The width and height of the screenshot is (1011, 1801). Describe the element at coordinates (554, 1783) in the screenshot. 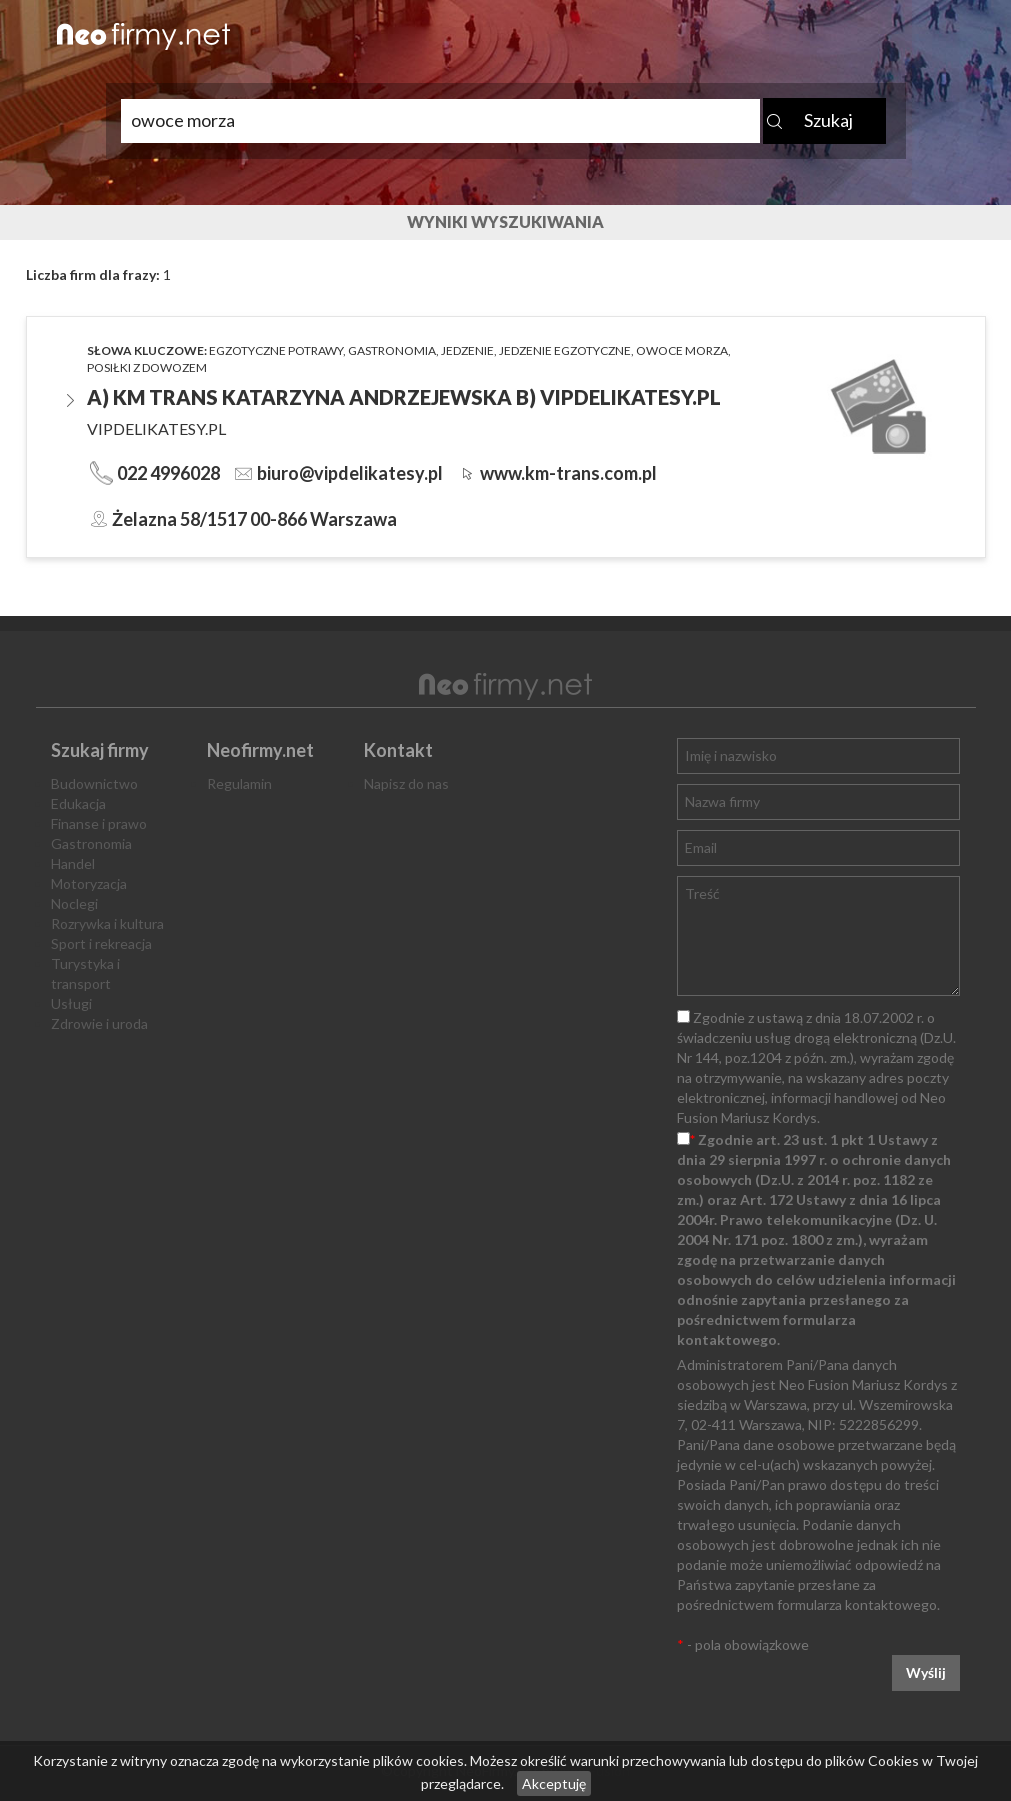

I see `Akceptuję` at that location.